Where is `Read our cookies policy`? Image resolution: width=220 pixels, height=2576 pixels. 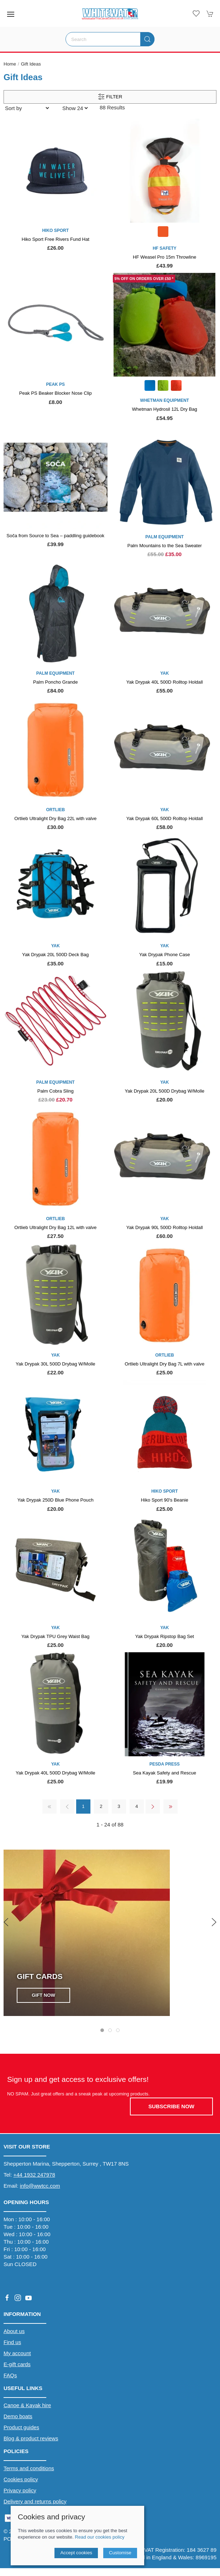
Read our cookies policy is located at coordinates (99, 2537).